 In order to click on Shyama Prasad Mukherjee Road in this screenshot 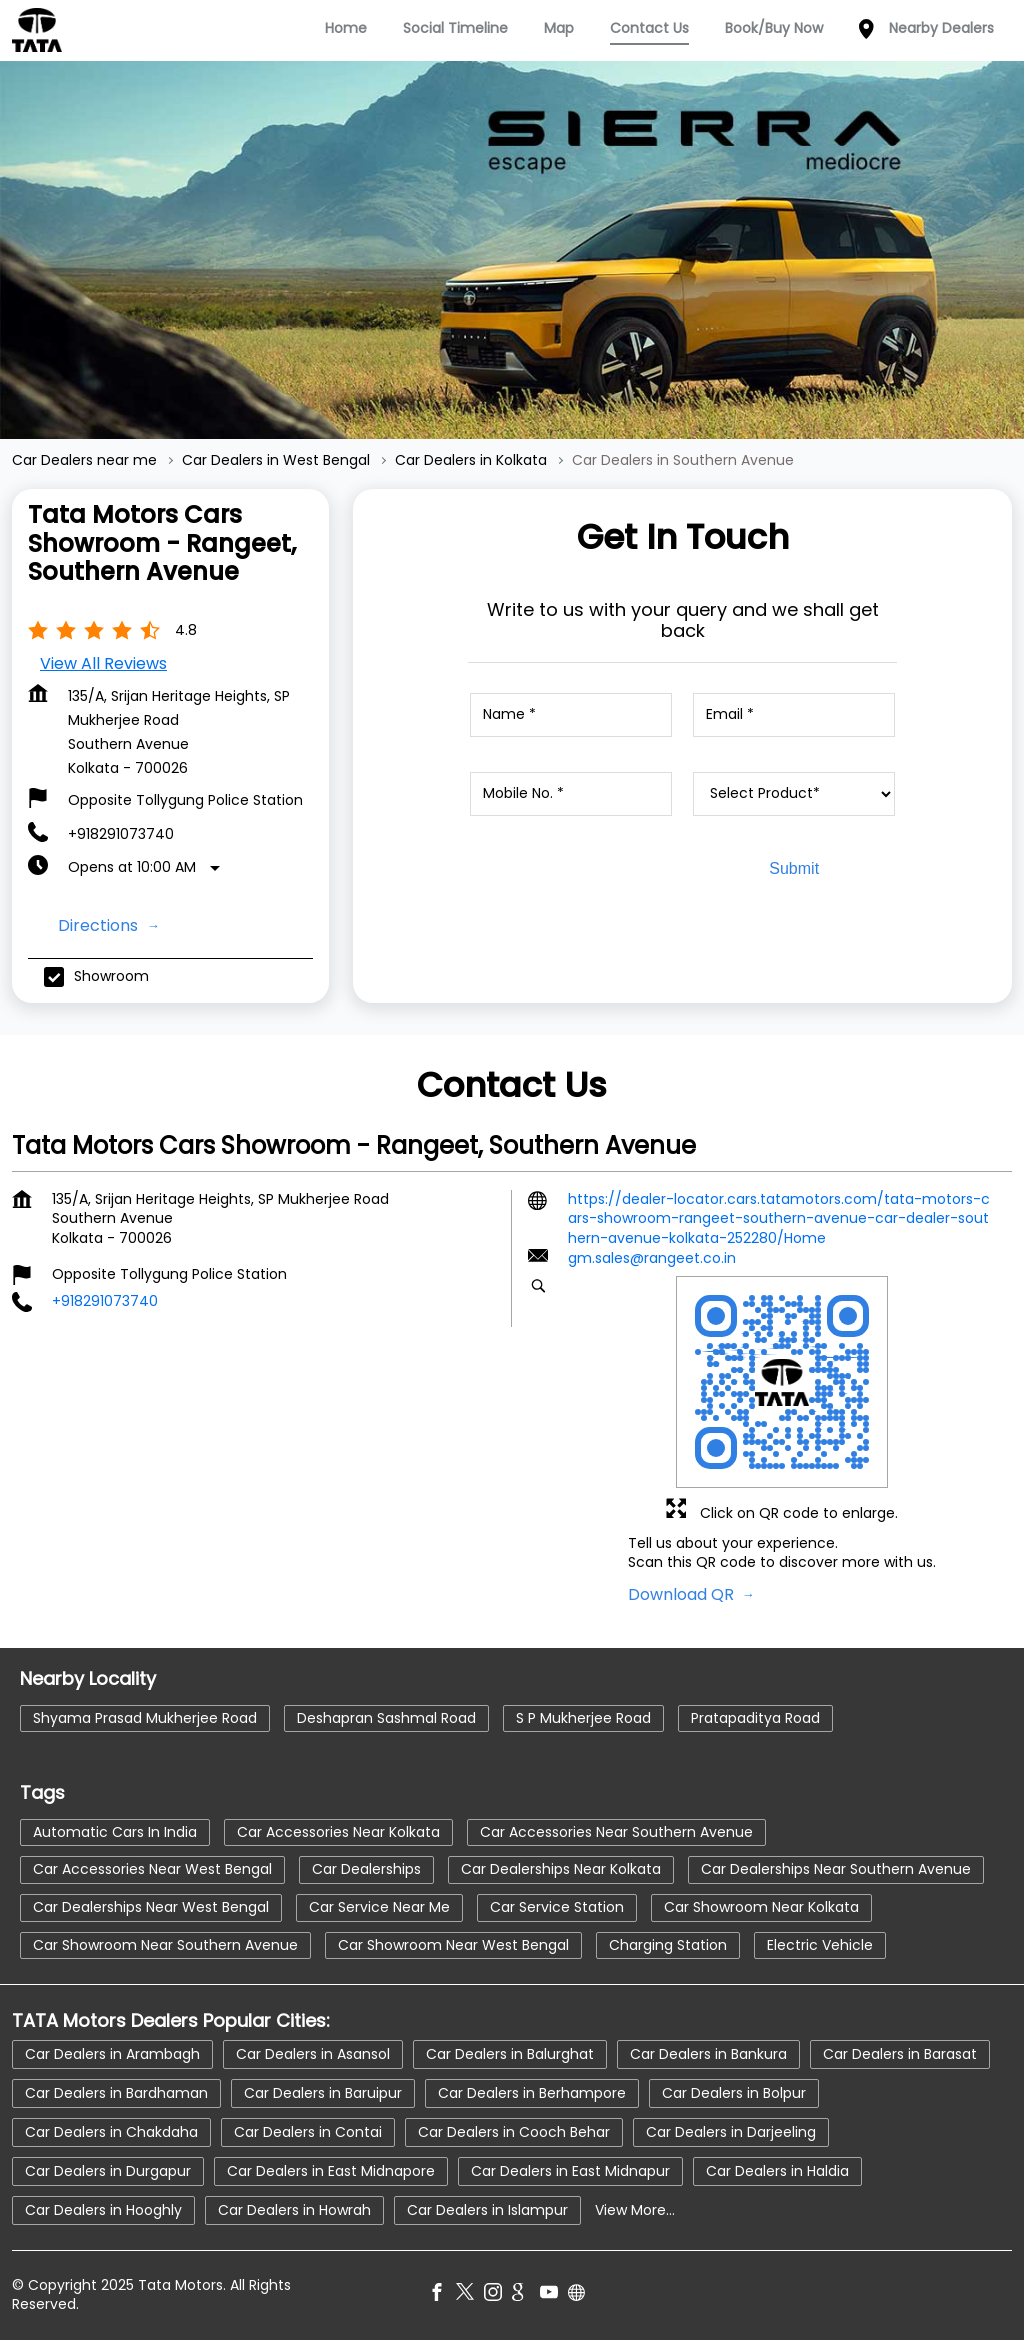, I will do `click(145, 1718)`.